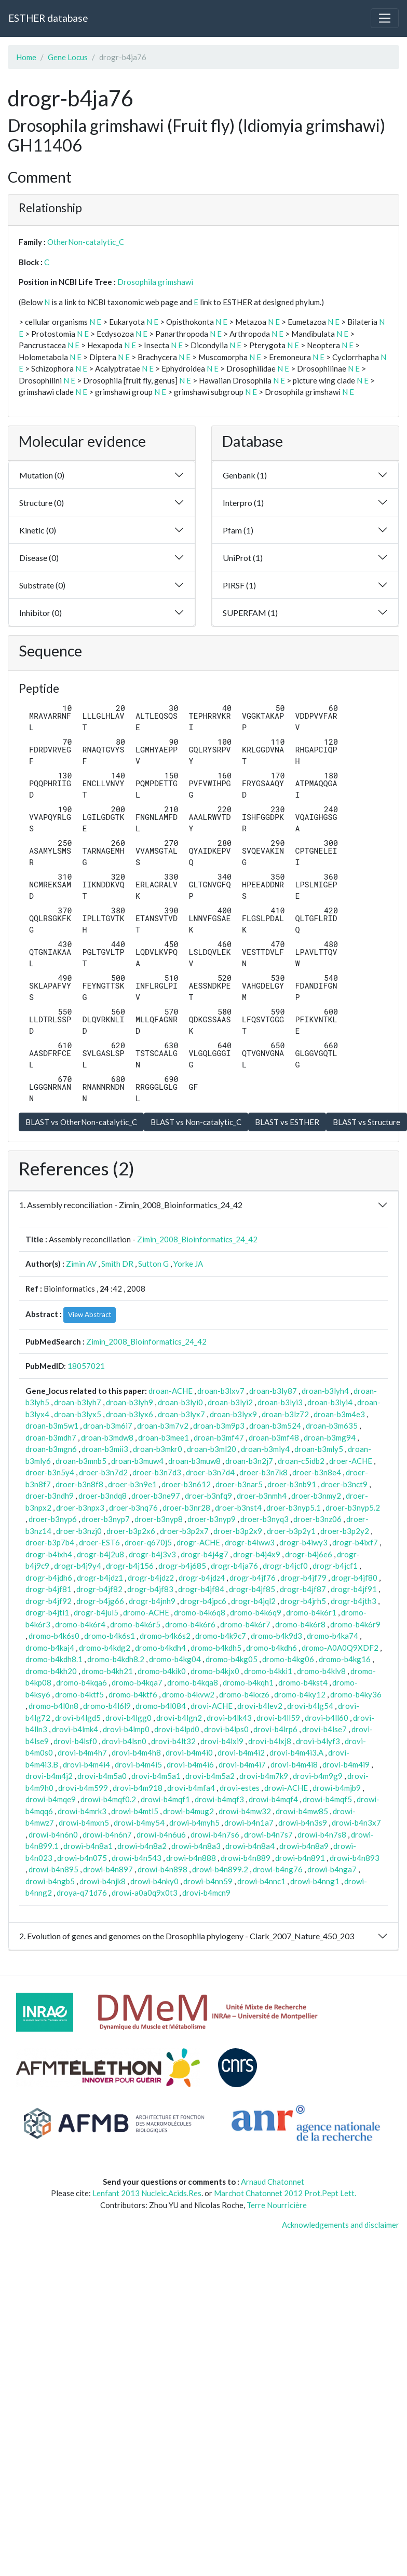 The width and height of the screenshot is (407, 2576). I want to click on droer-b3p2y1, so click(291, 1531).